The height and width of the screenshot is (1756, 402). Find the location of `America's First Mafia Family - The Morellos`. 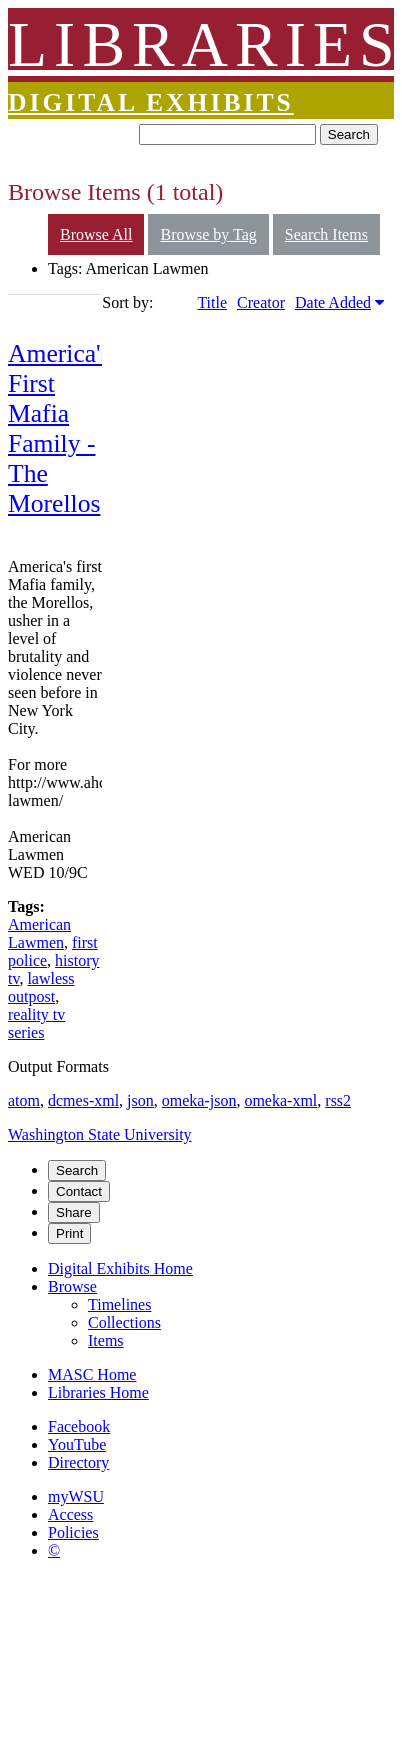

America's First Mafia Family - The Morellos is located at coordinates (59, 428).